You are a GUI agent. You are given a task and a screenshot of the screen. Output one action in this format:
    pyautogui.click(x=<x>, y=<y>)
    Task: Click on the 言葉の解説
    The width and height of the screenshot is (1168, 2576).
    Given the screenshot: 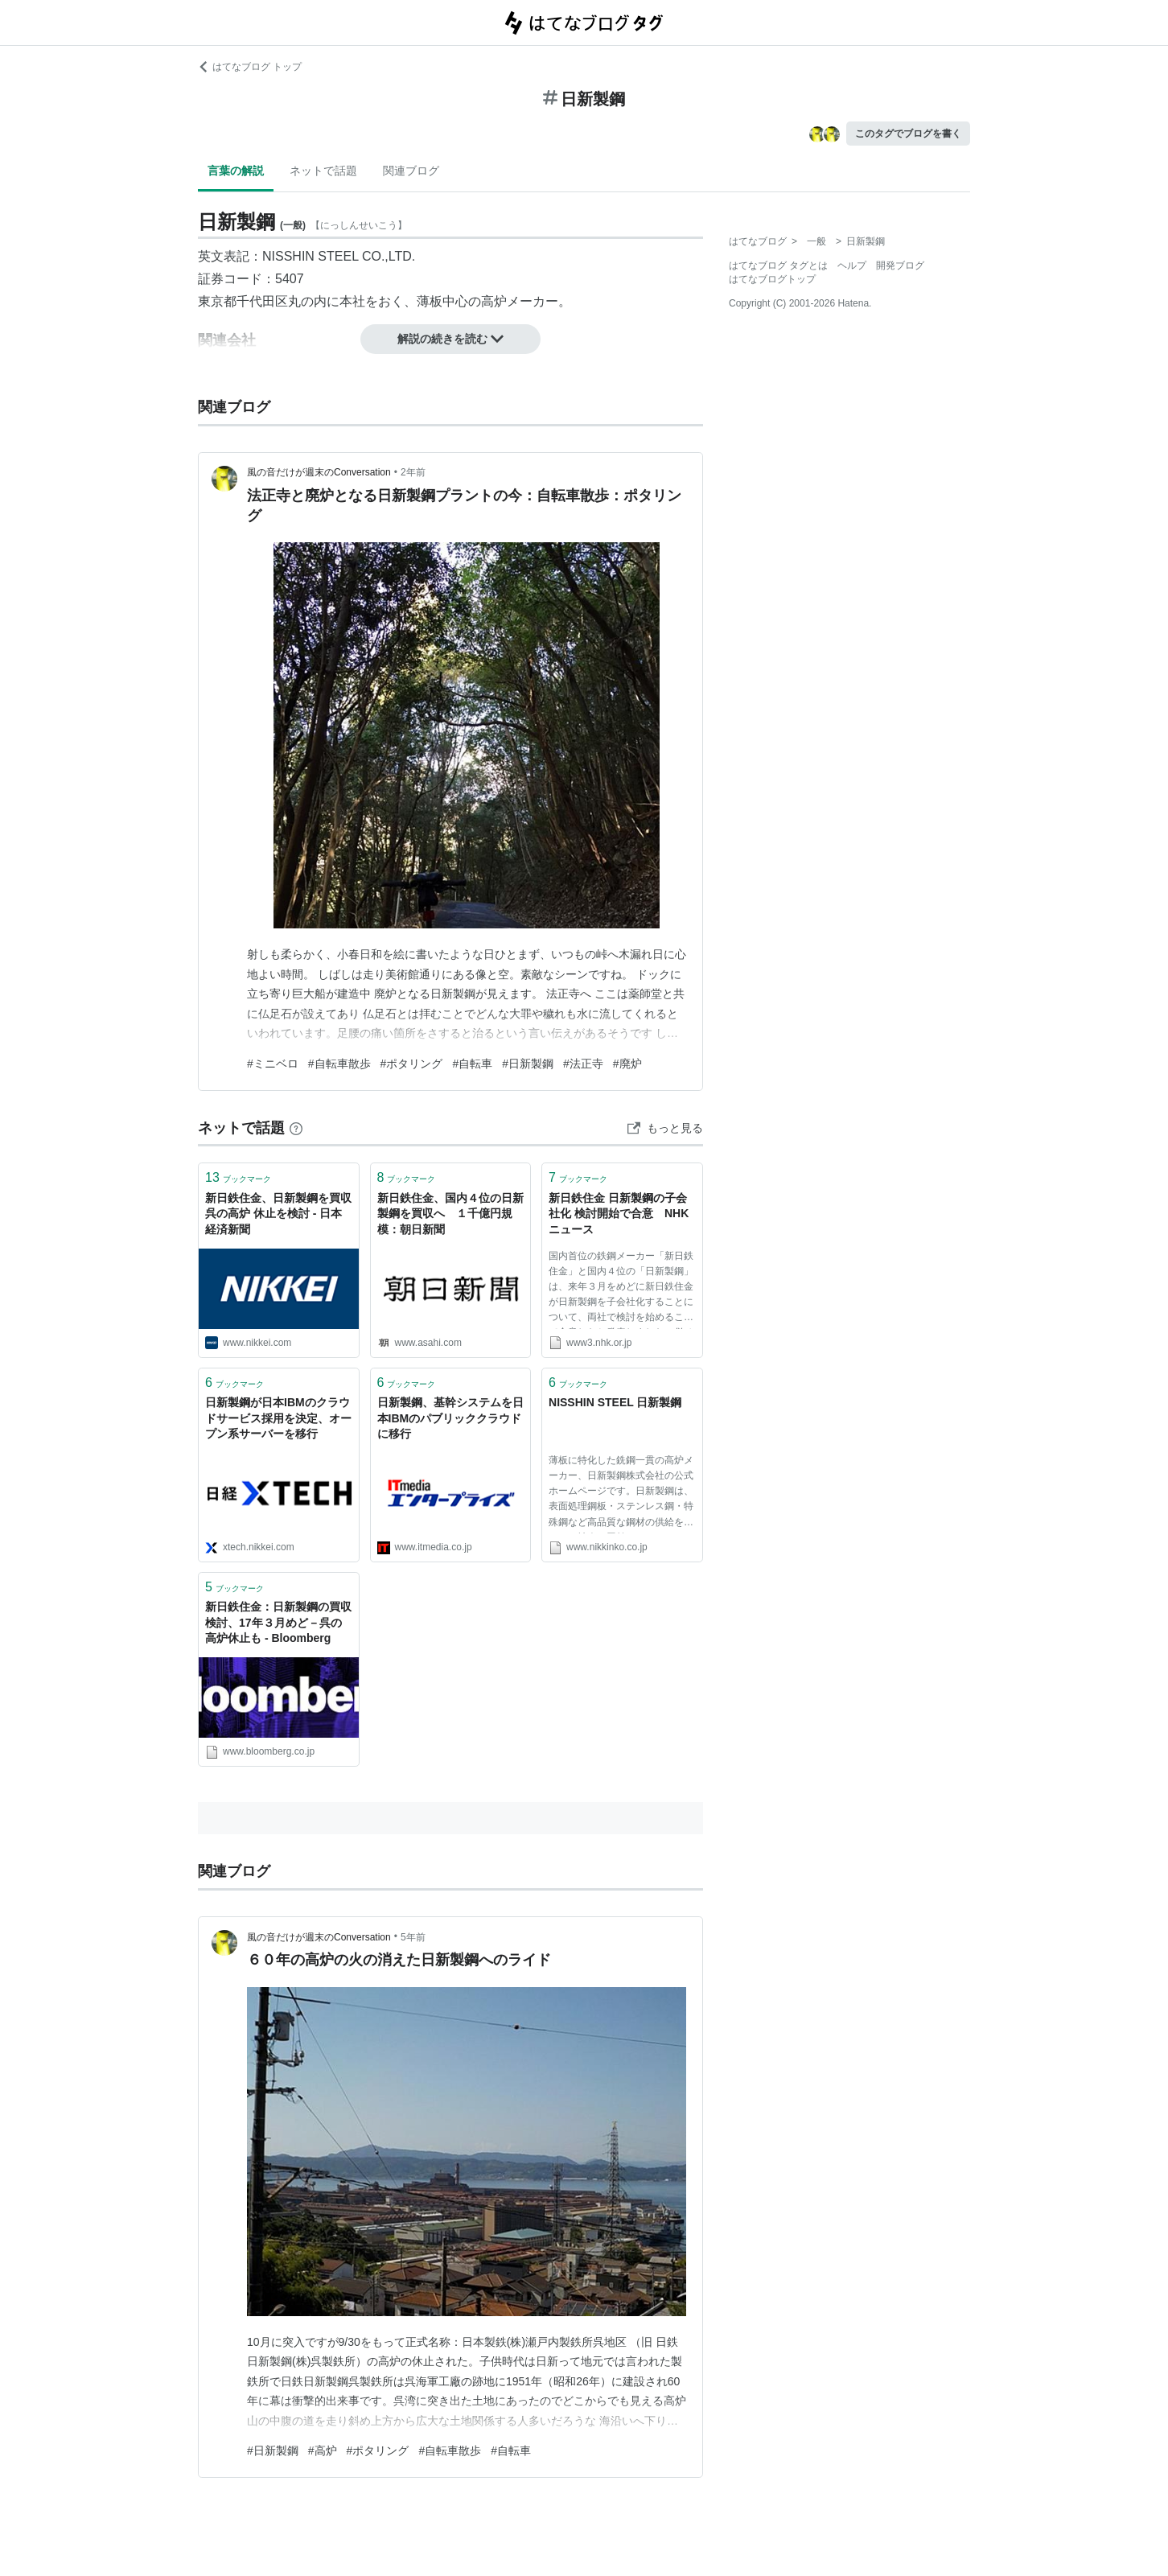 What is the action you would take?
    pyautogui.click(x=236, y=170)
    